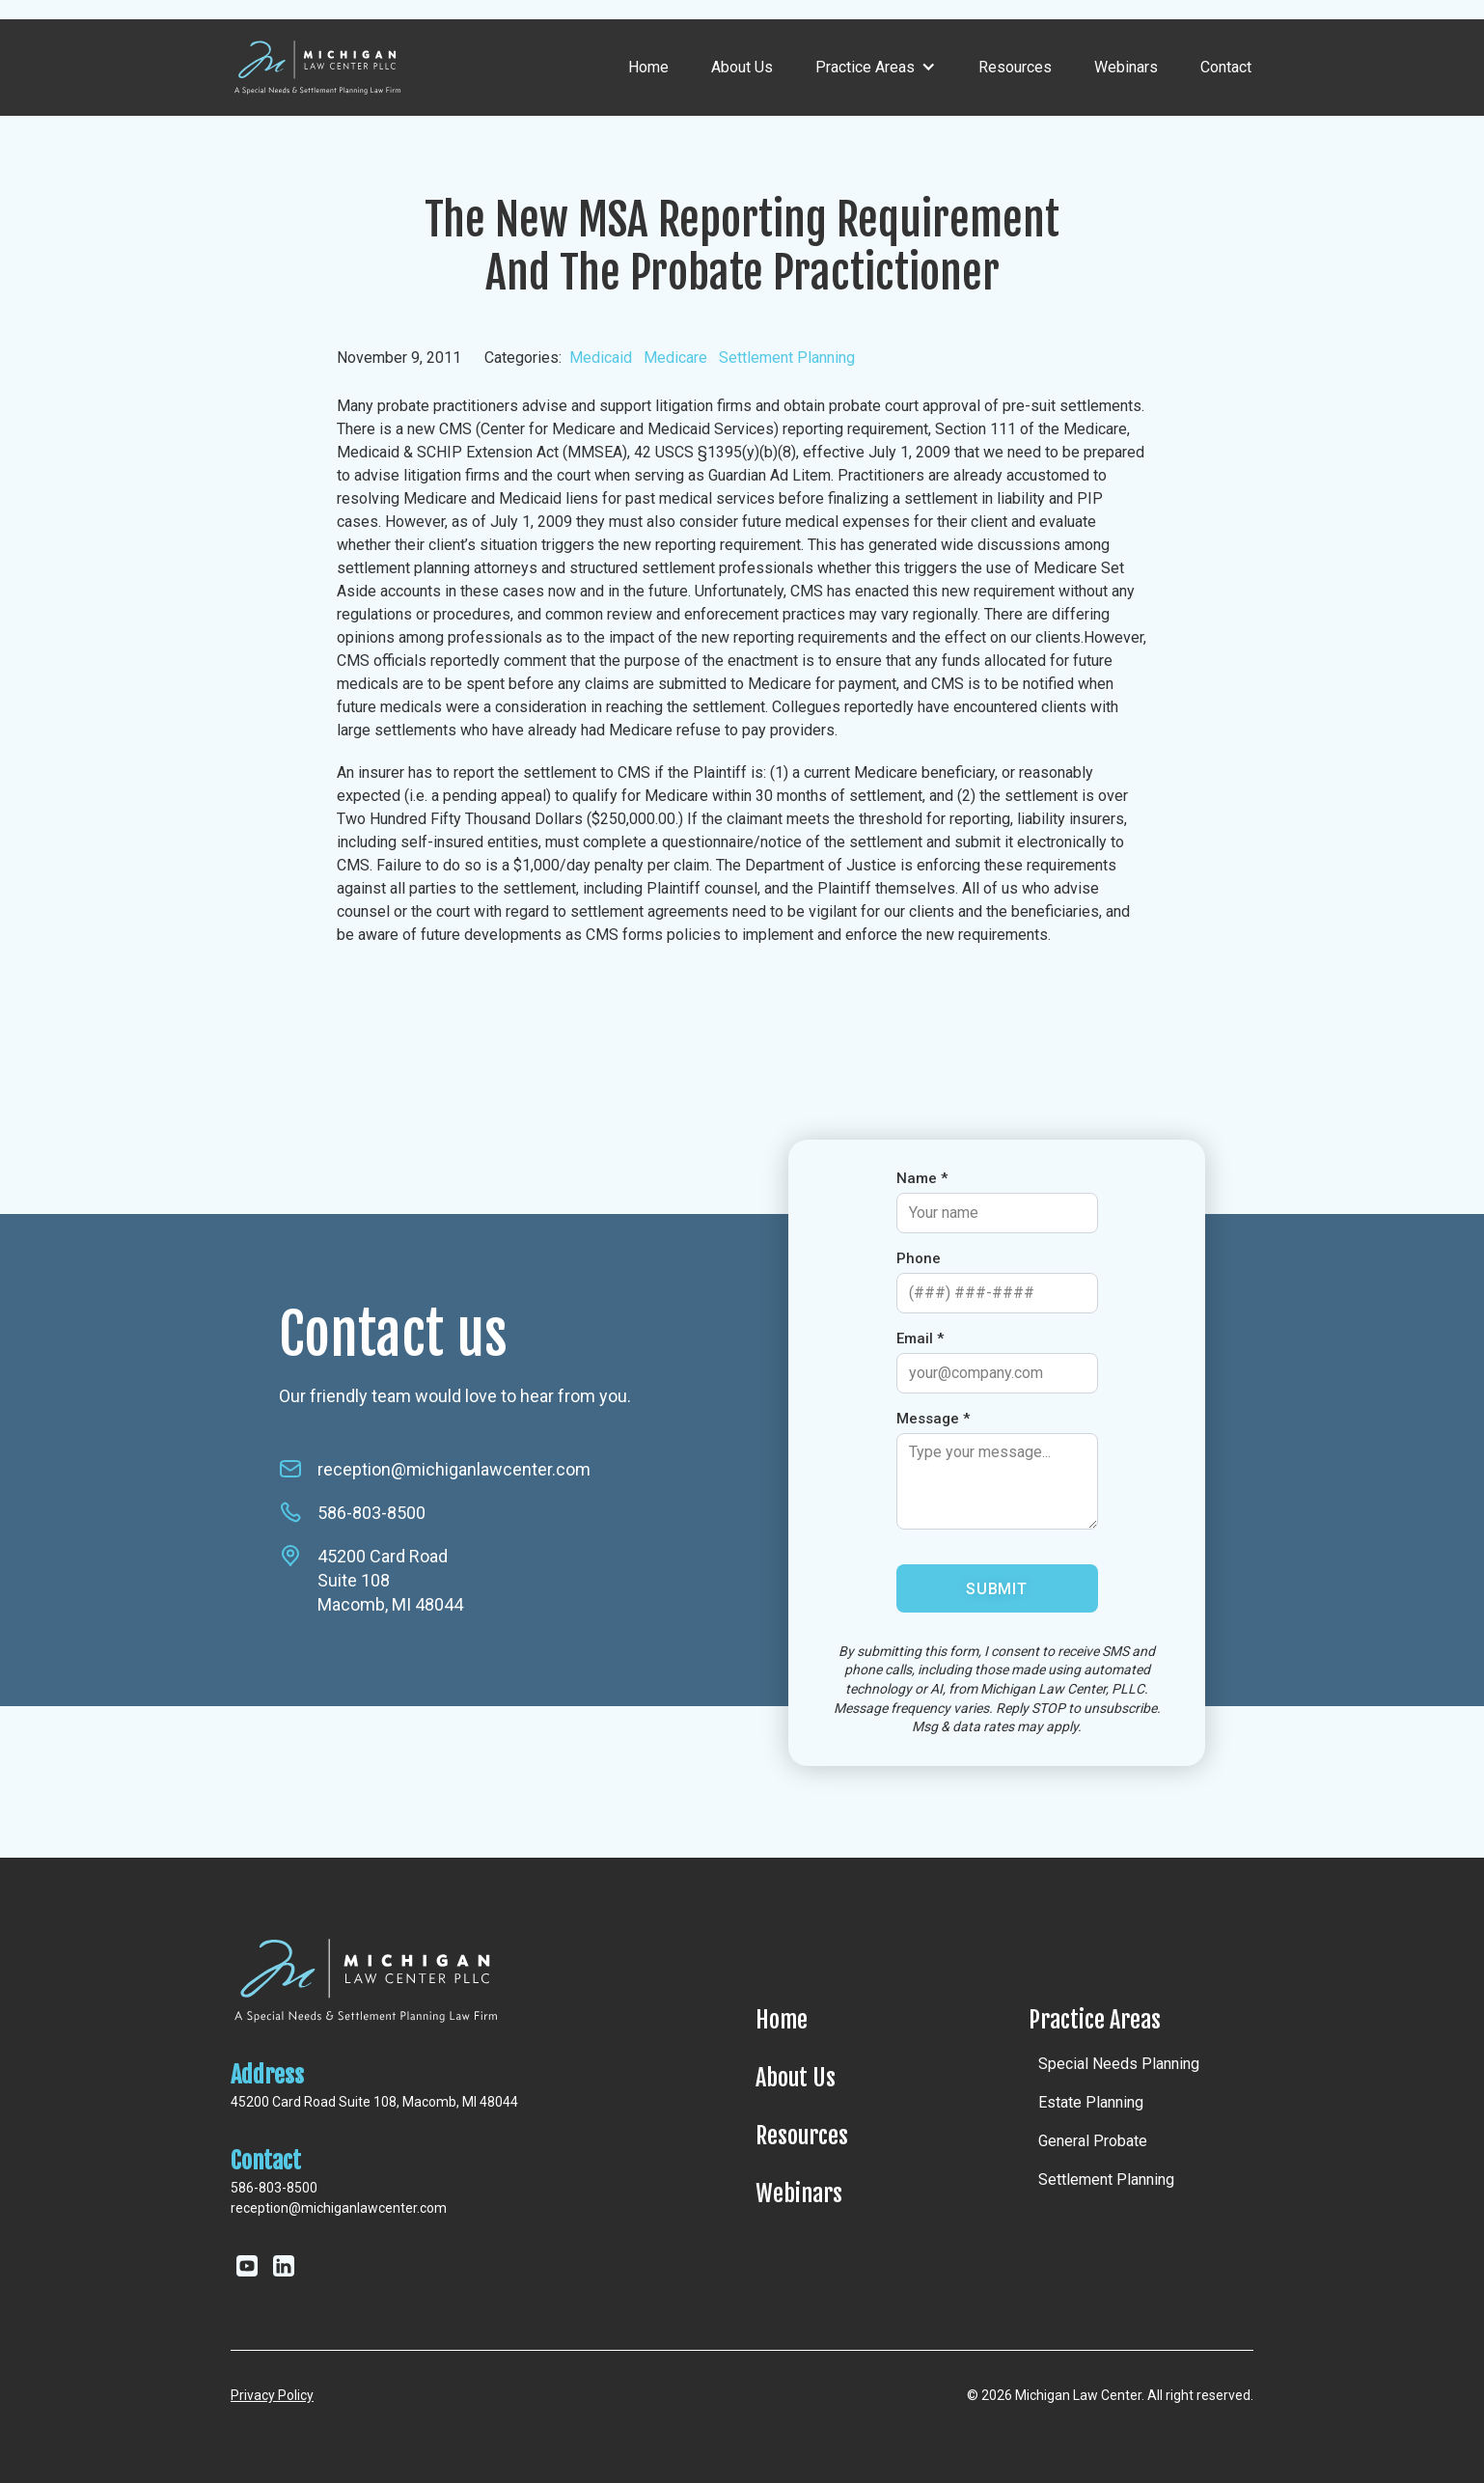 The width and height of the screenshot is (1484, 2483). I want to click on 45200 Card RoadSuite 108Macomb, MI 48044, so click(390, 1580).